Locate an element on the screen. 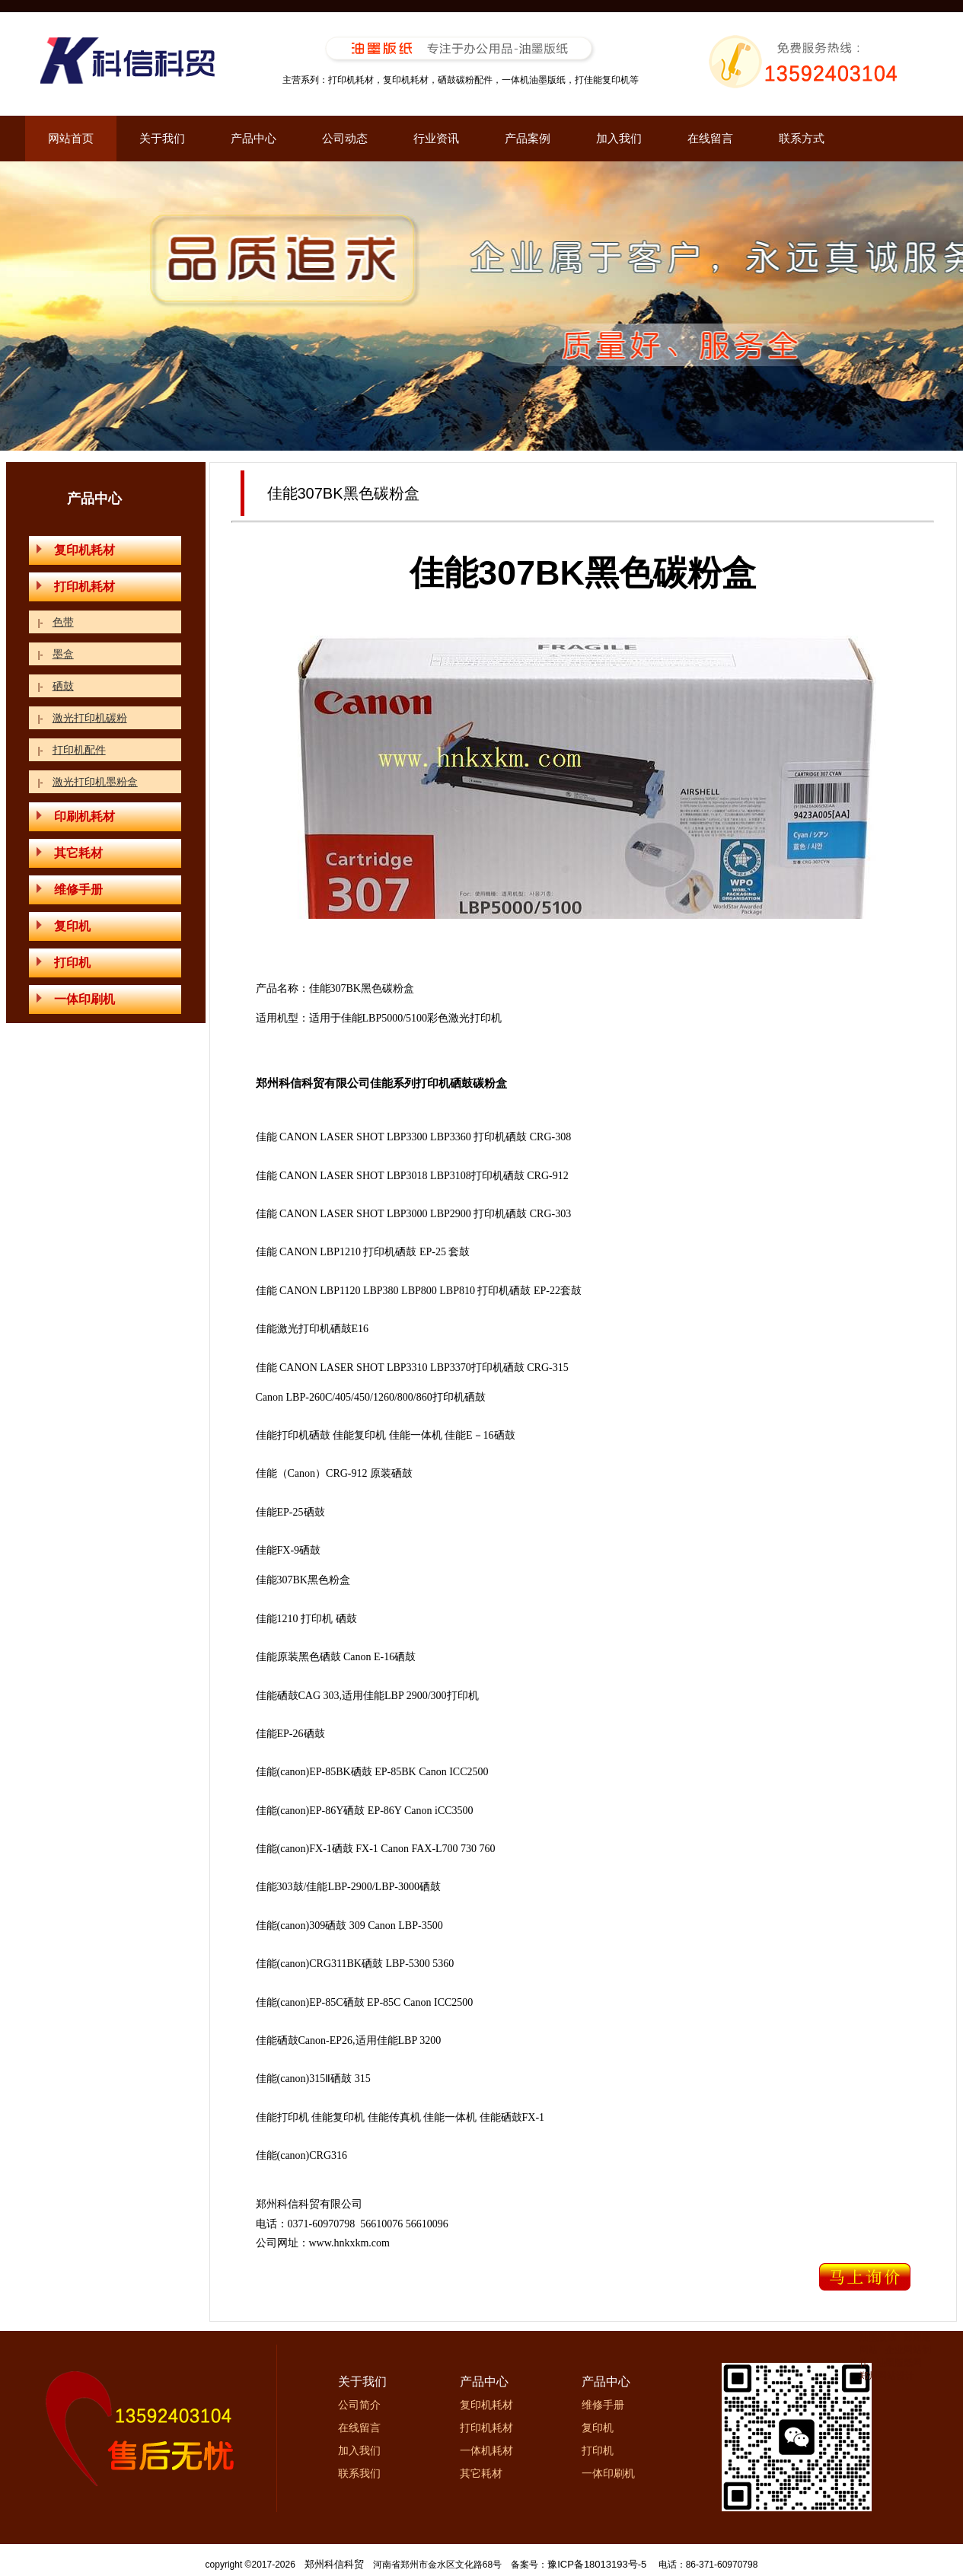 The image size is (963, 2576). 油墨版纸网 is located at coordinates (899, 2363).